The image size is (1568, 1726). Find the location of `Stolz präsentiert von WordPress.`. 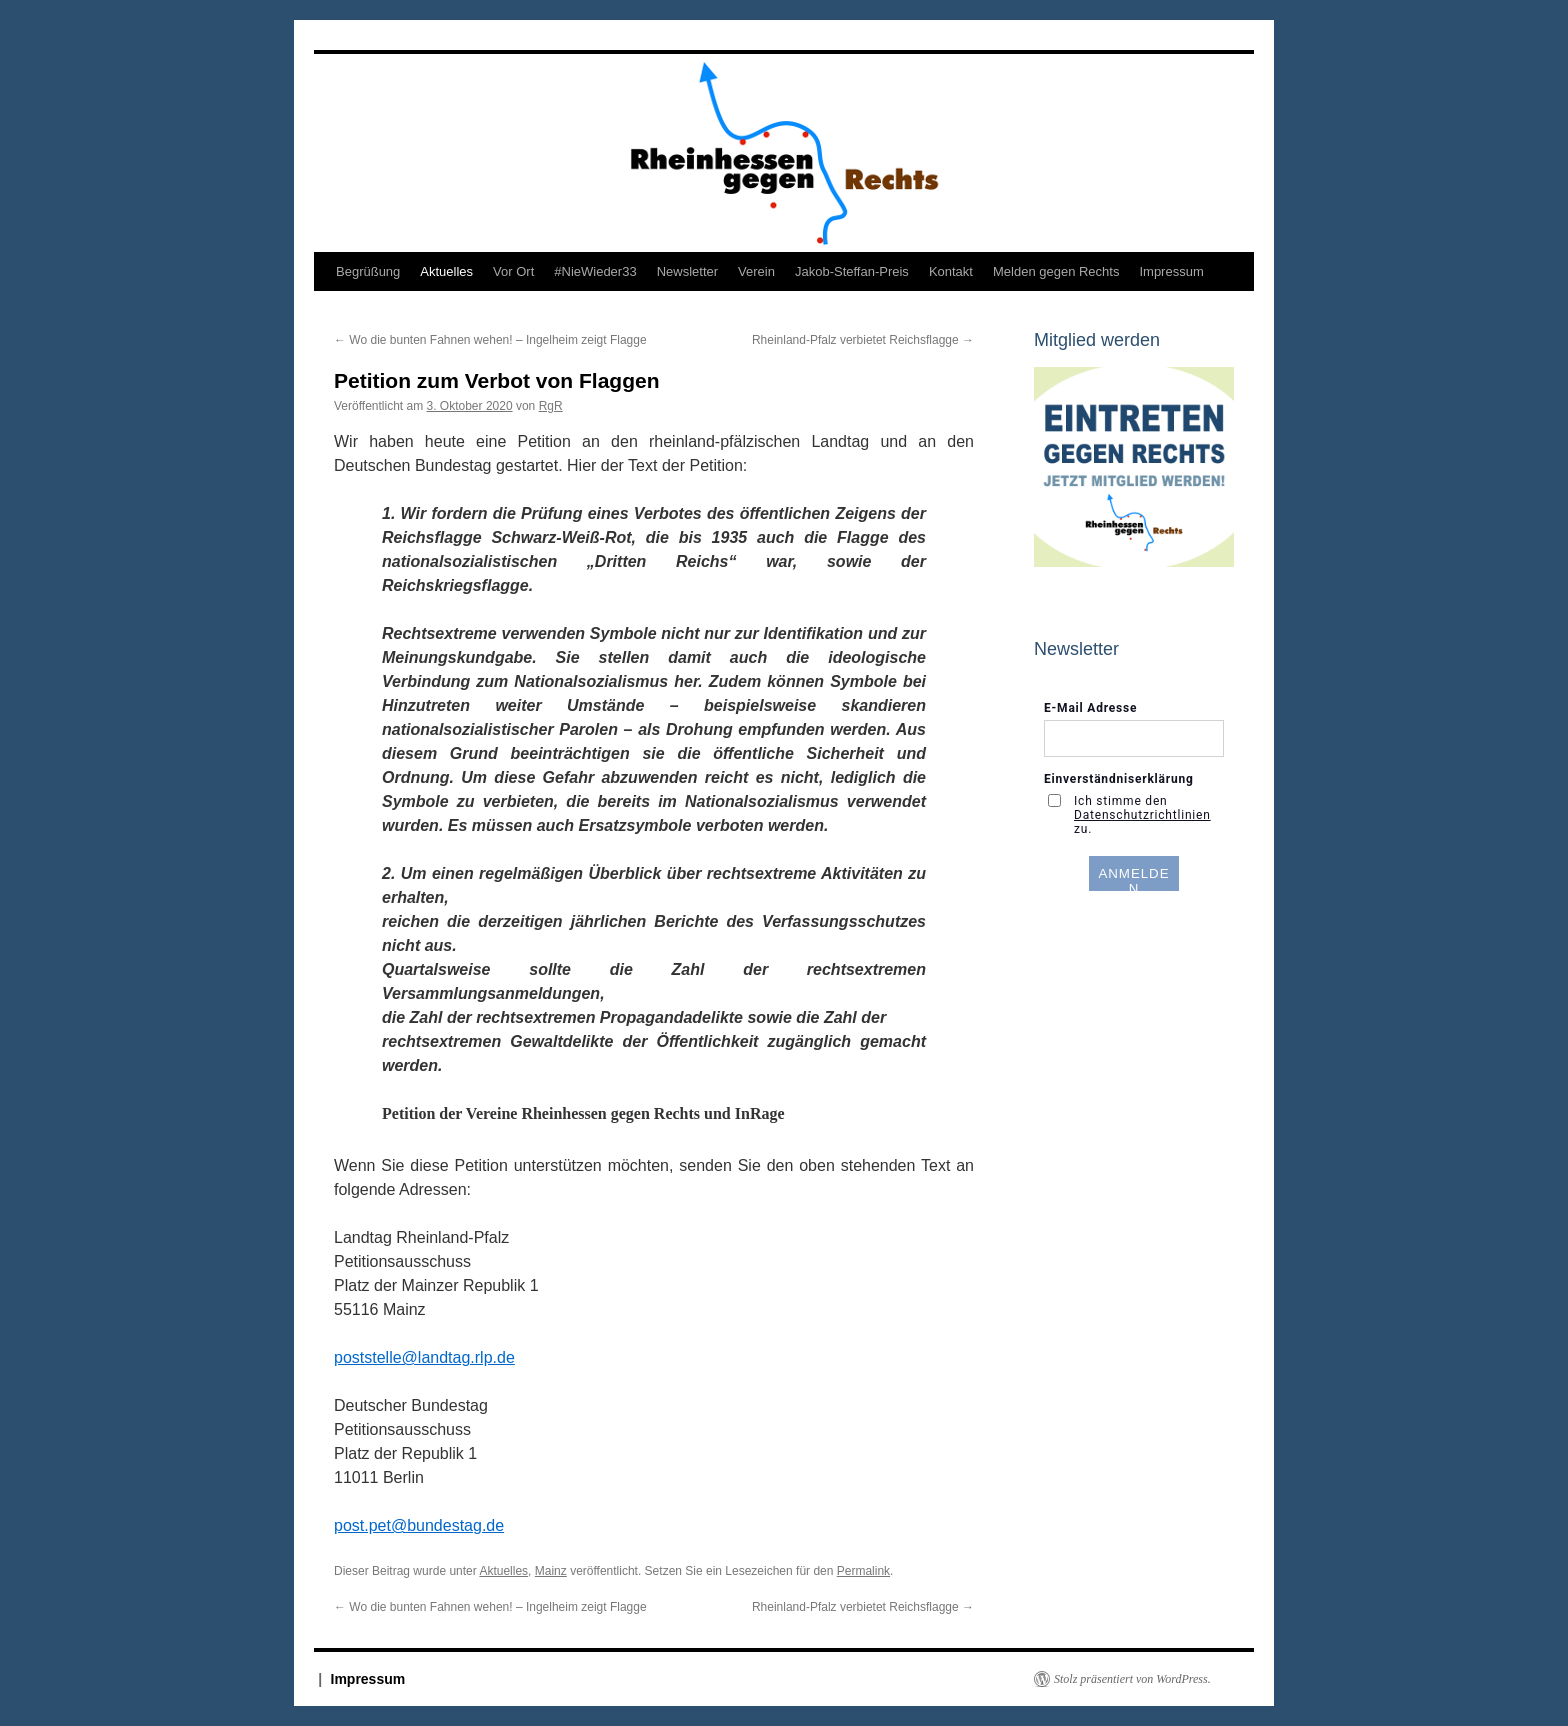

Stolz präsentiert von WordPress. is located at coordinates (1132, 1679).